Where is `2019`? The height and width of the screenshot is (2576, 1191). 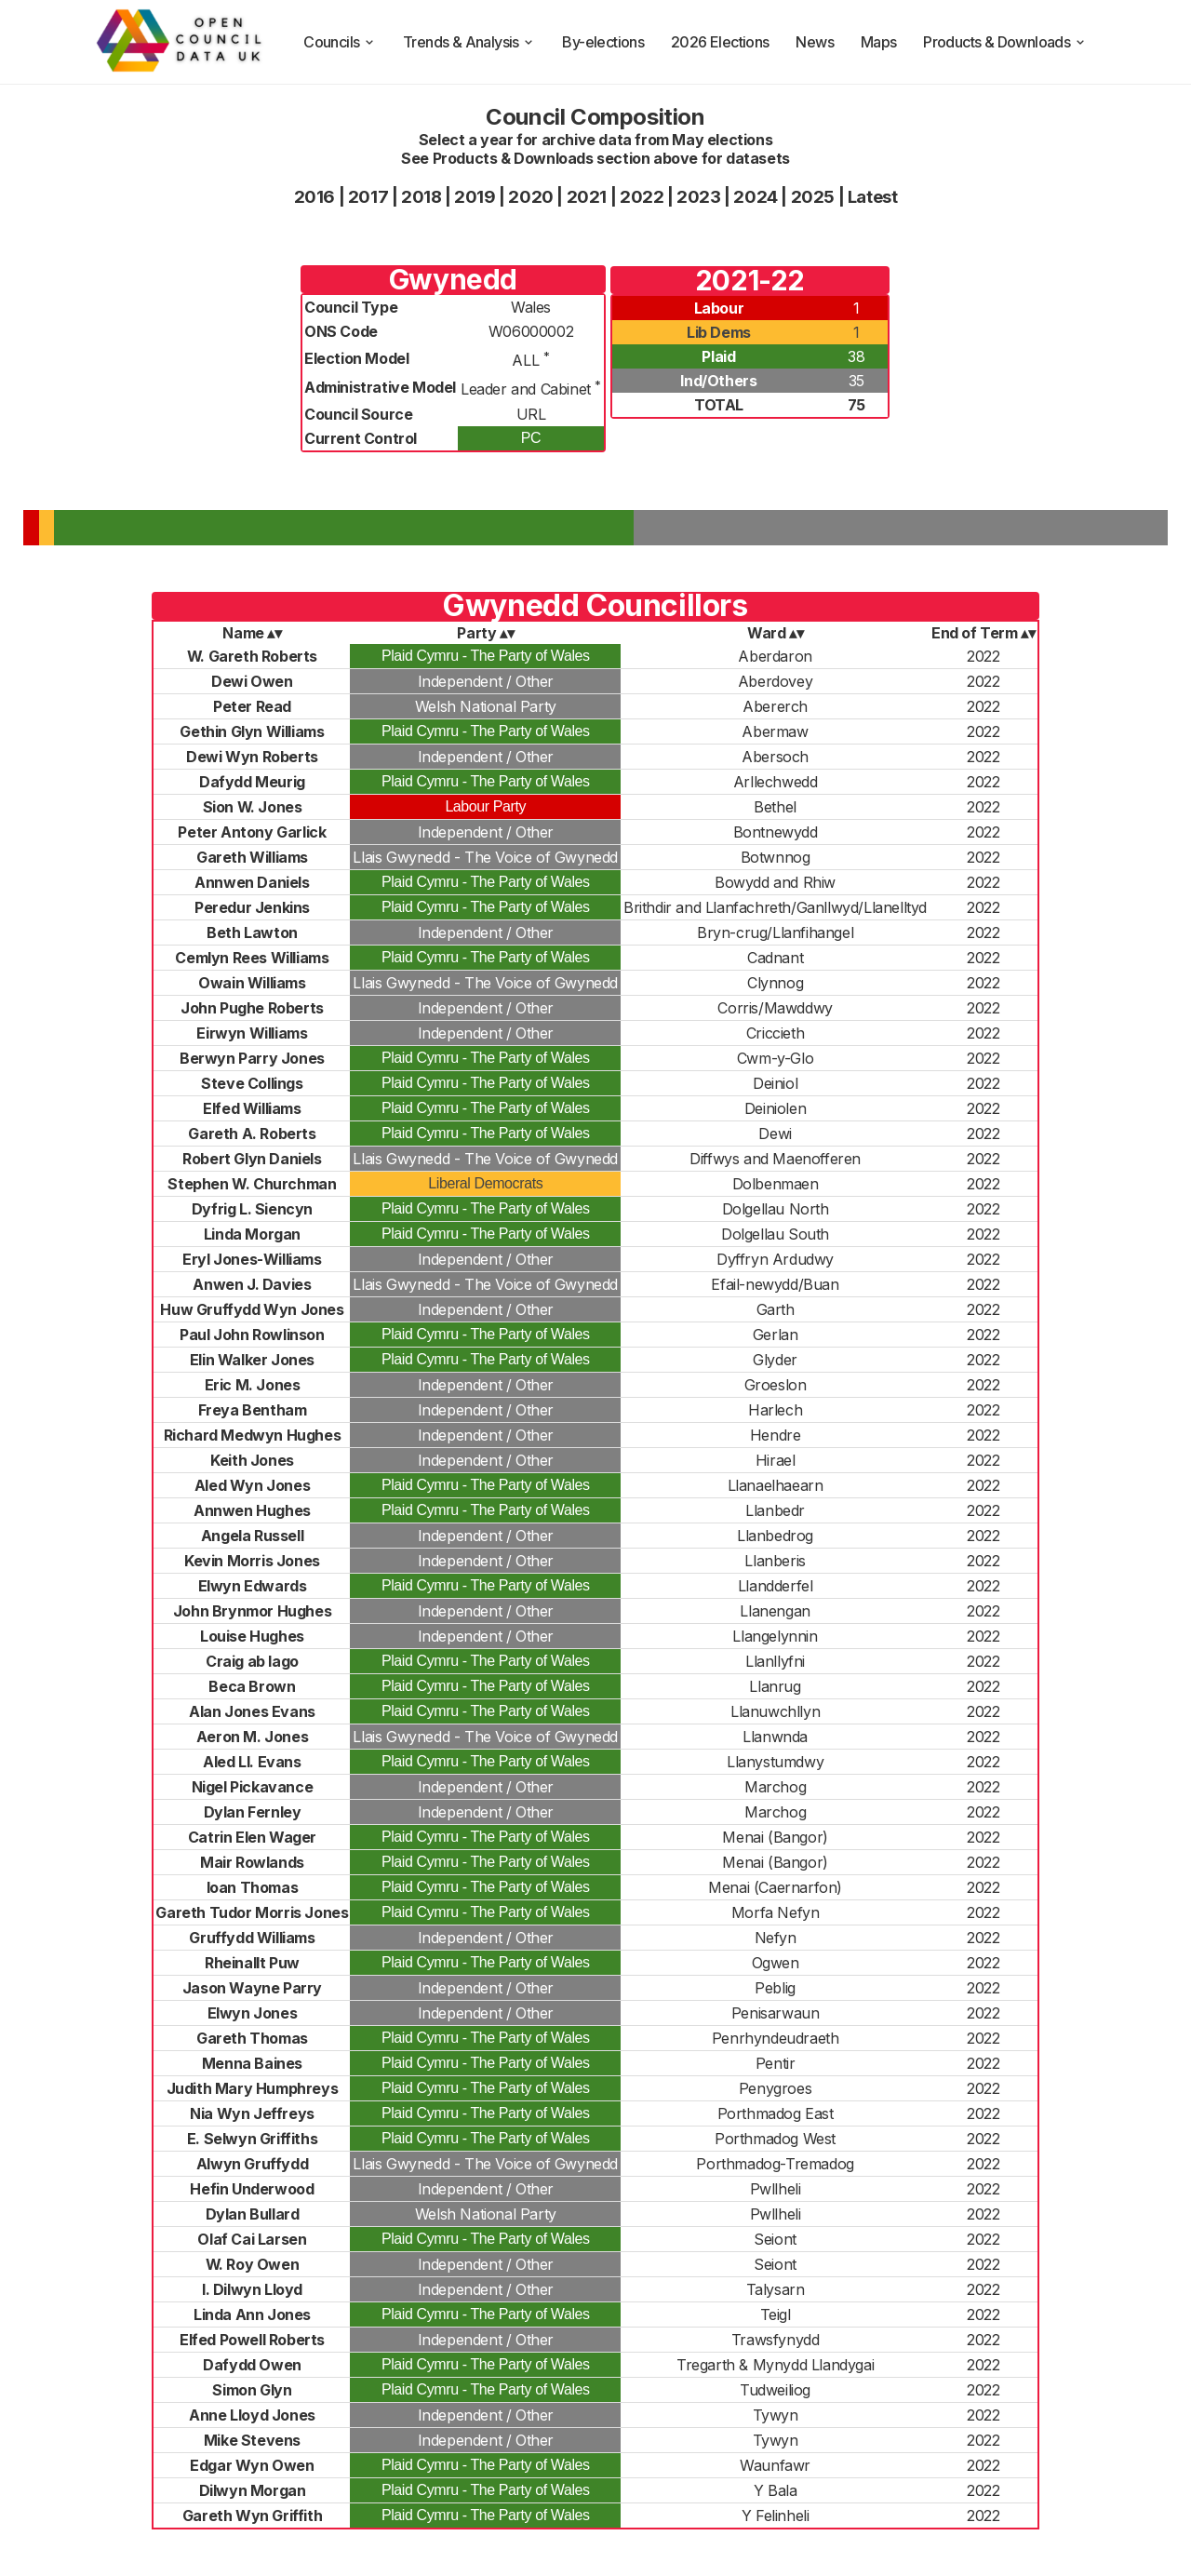 2019 is located at coordinates (474, 197).